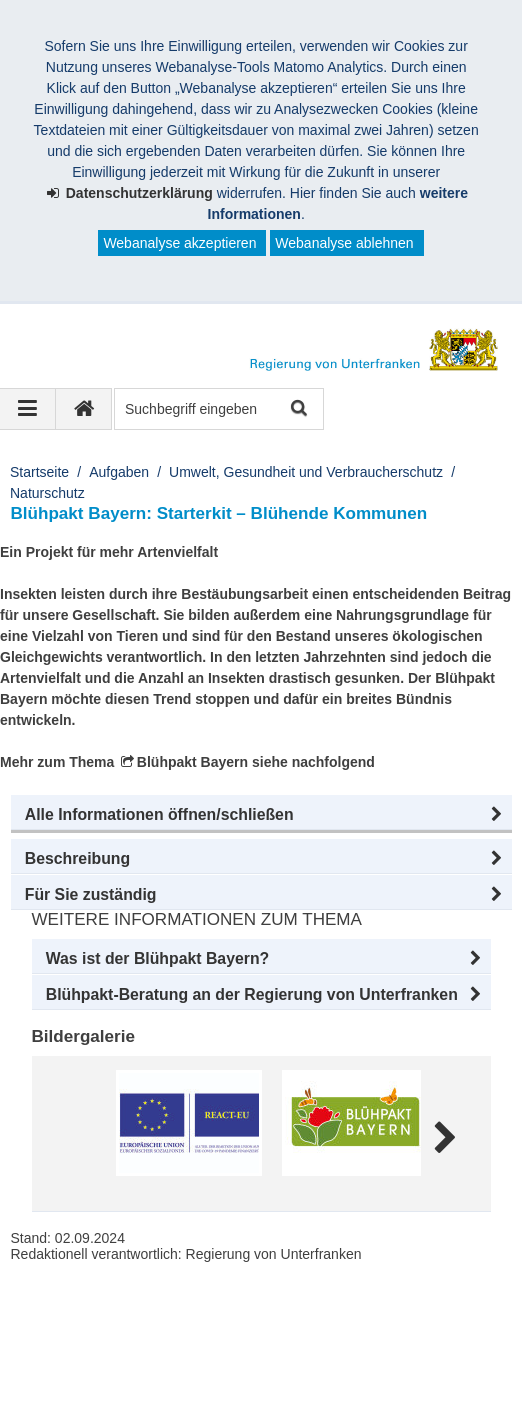 Image resolution: width=522 pixels, height=1403 pixels. I want to click on [Navigation ausklappen], so click(28, 409).